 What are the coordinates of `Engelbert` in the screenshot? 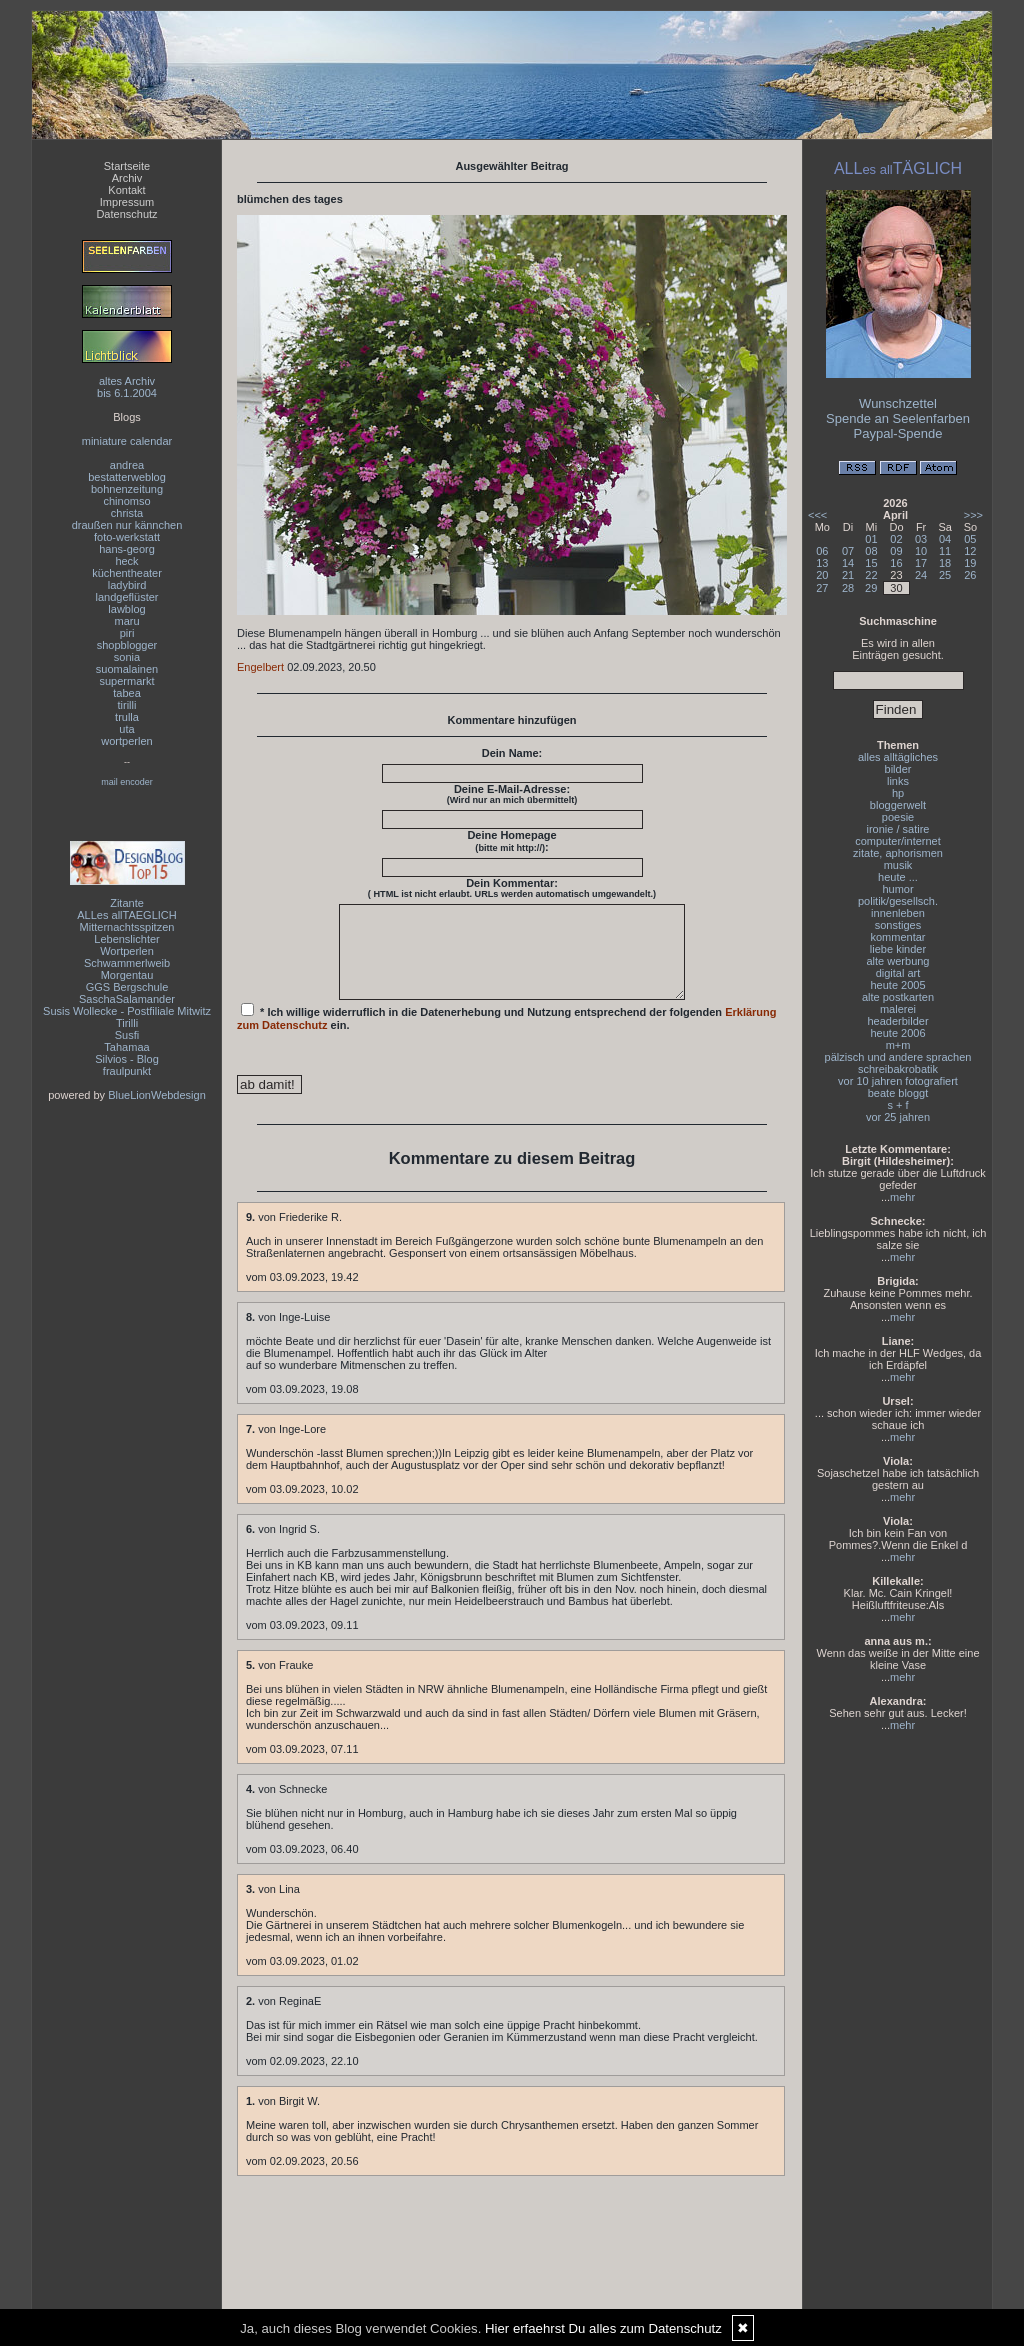 It's located at (260, 667).